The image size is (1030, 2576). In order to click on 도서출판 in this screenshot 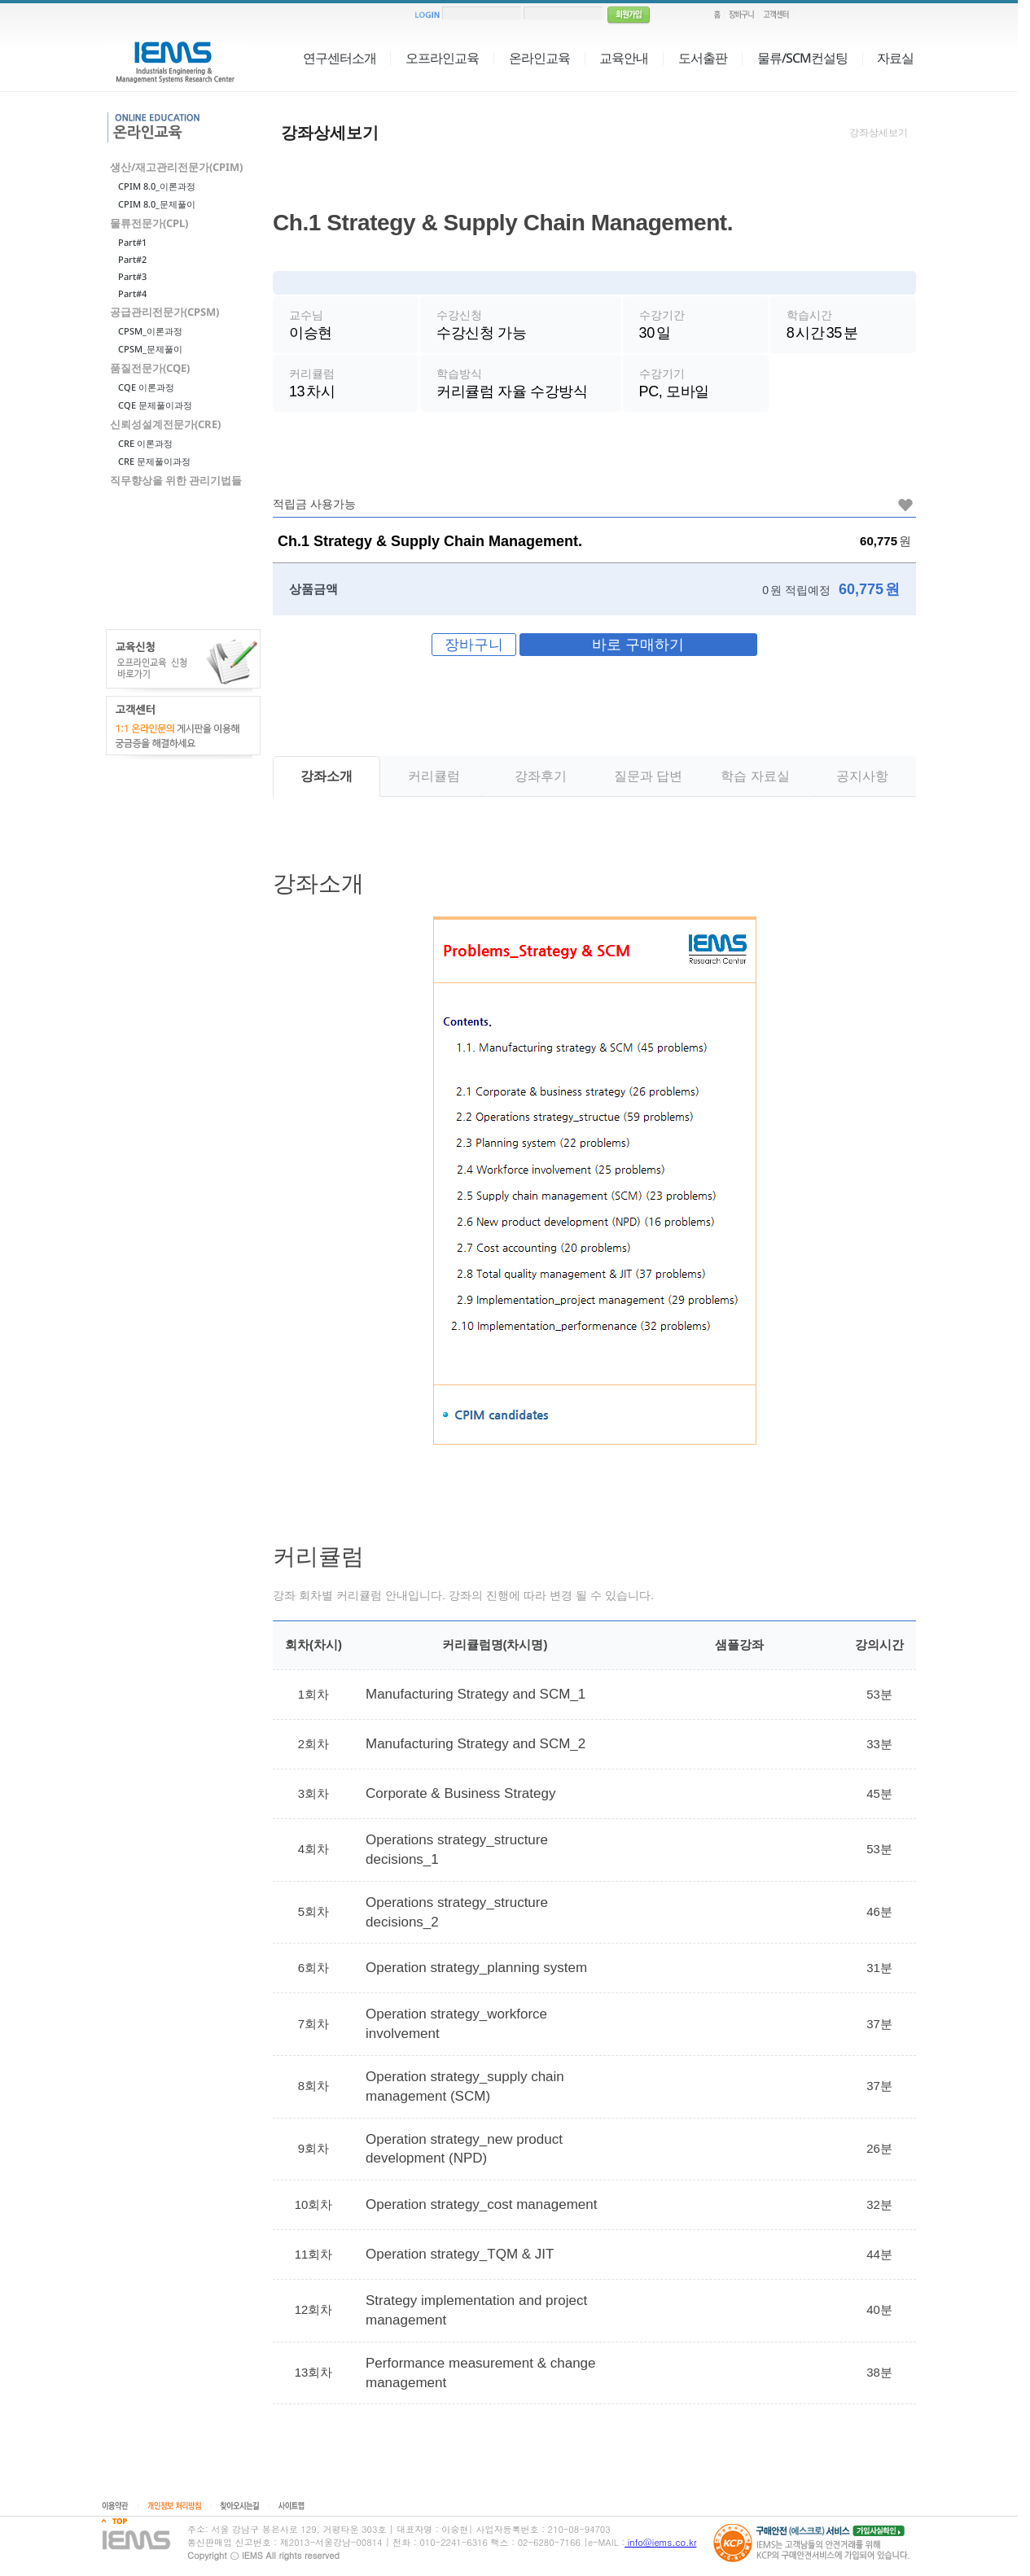, I will do `click(702, 58)`.